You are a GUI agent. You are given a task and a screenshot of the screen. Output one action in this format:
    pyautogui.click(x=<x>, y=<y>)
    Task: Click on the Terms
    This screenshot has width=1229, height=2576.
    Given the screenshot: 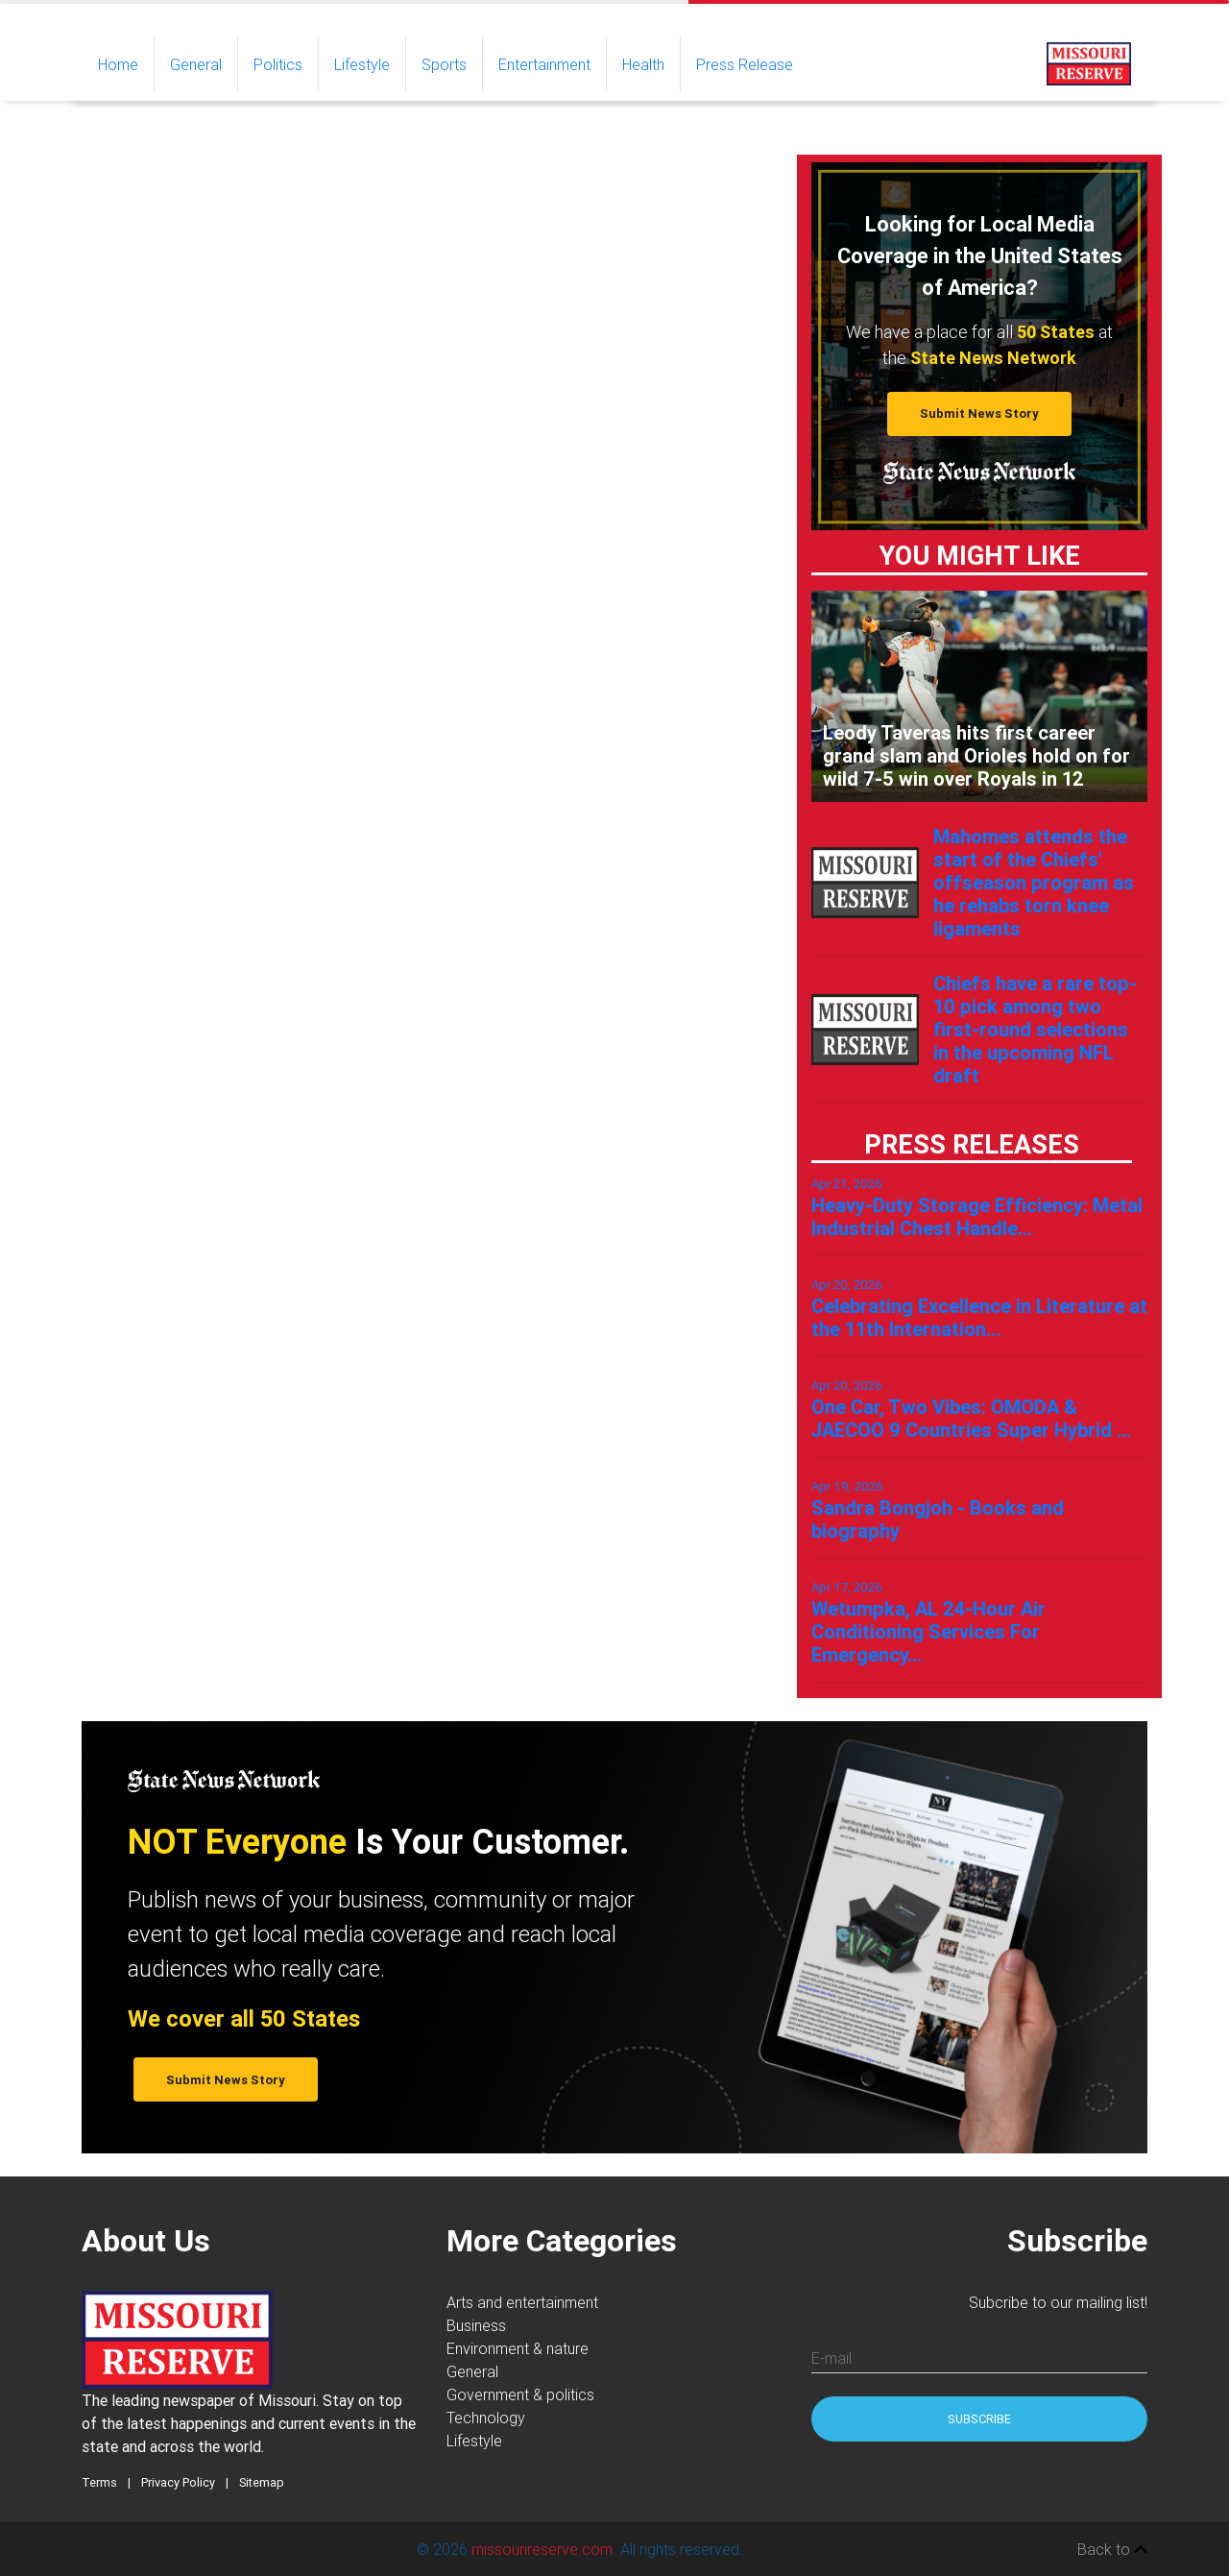 What is the action you would take?
    pyautogui.click(x=99, y=2482)
    